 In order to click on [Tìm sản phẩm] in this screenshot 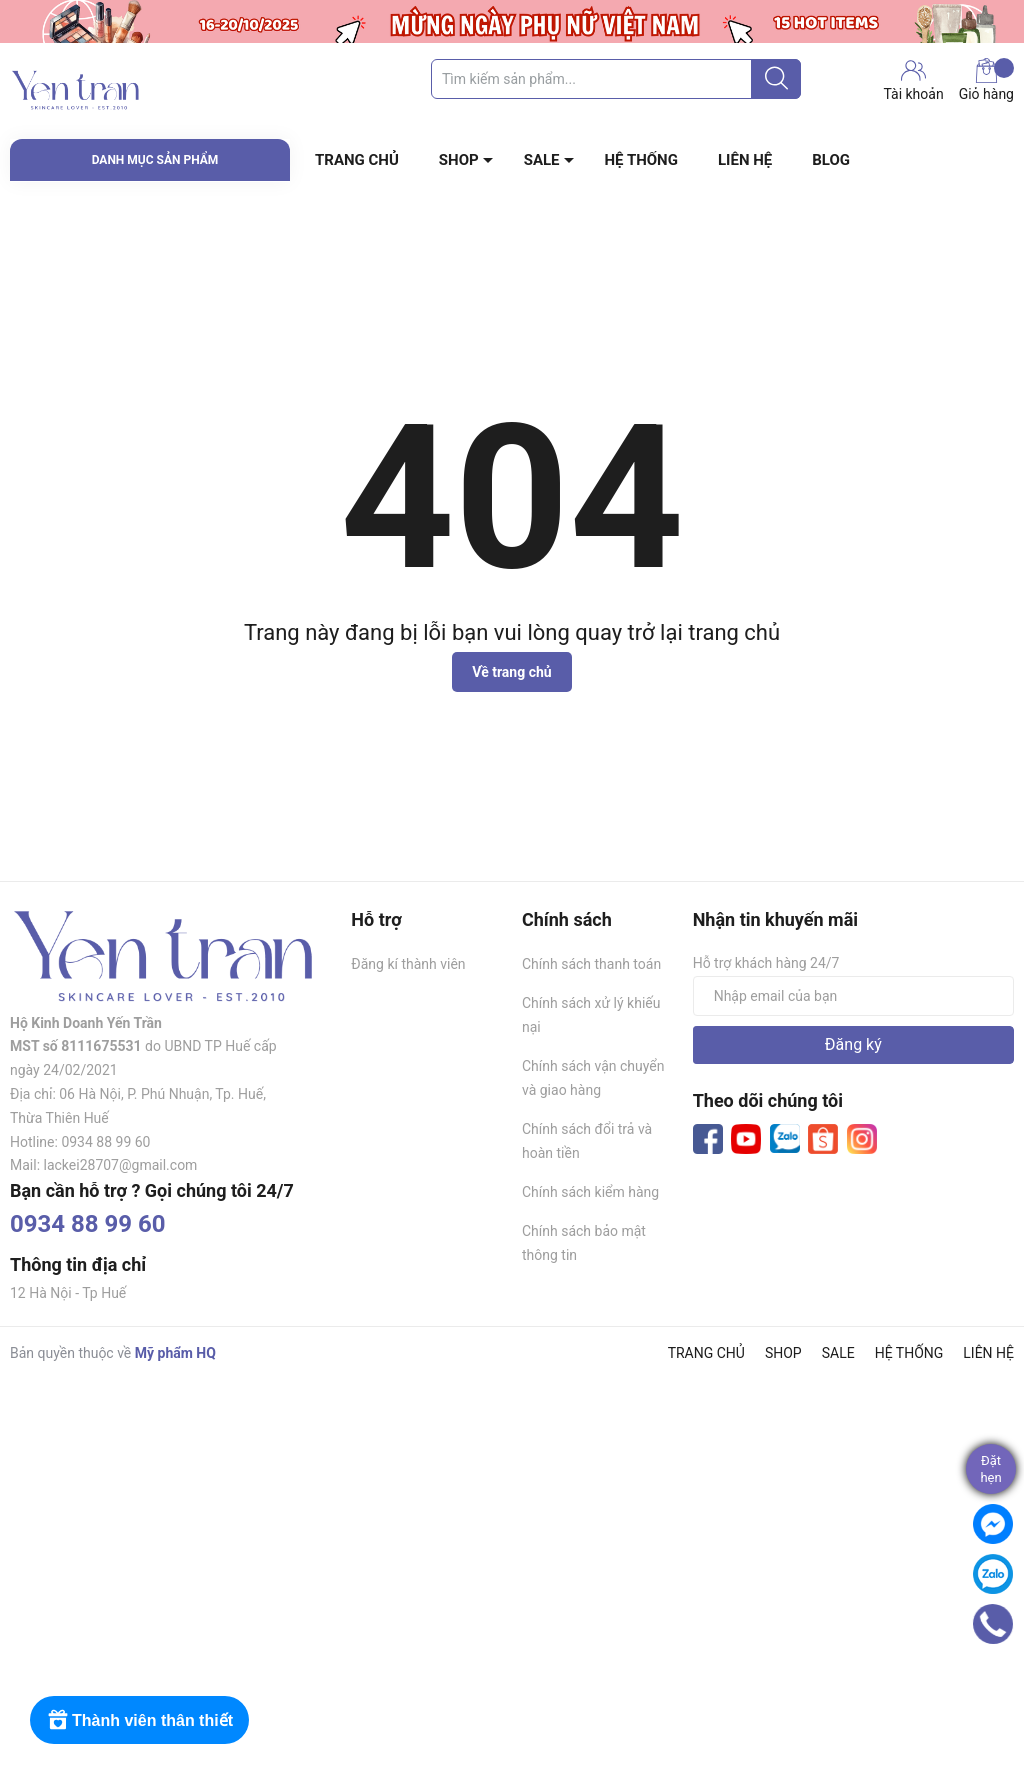, I will do `click(616, 79)`.